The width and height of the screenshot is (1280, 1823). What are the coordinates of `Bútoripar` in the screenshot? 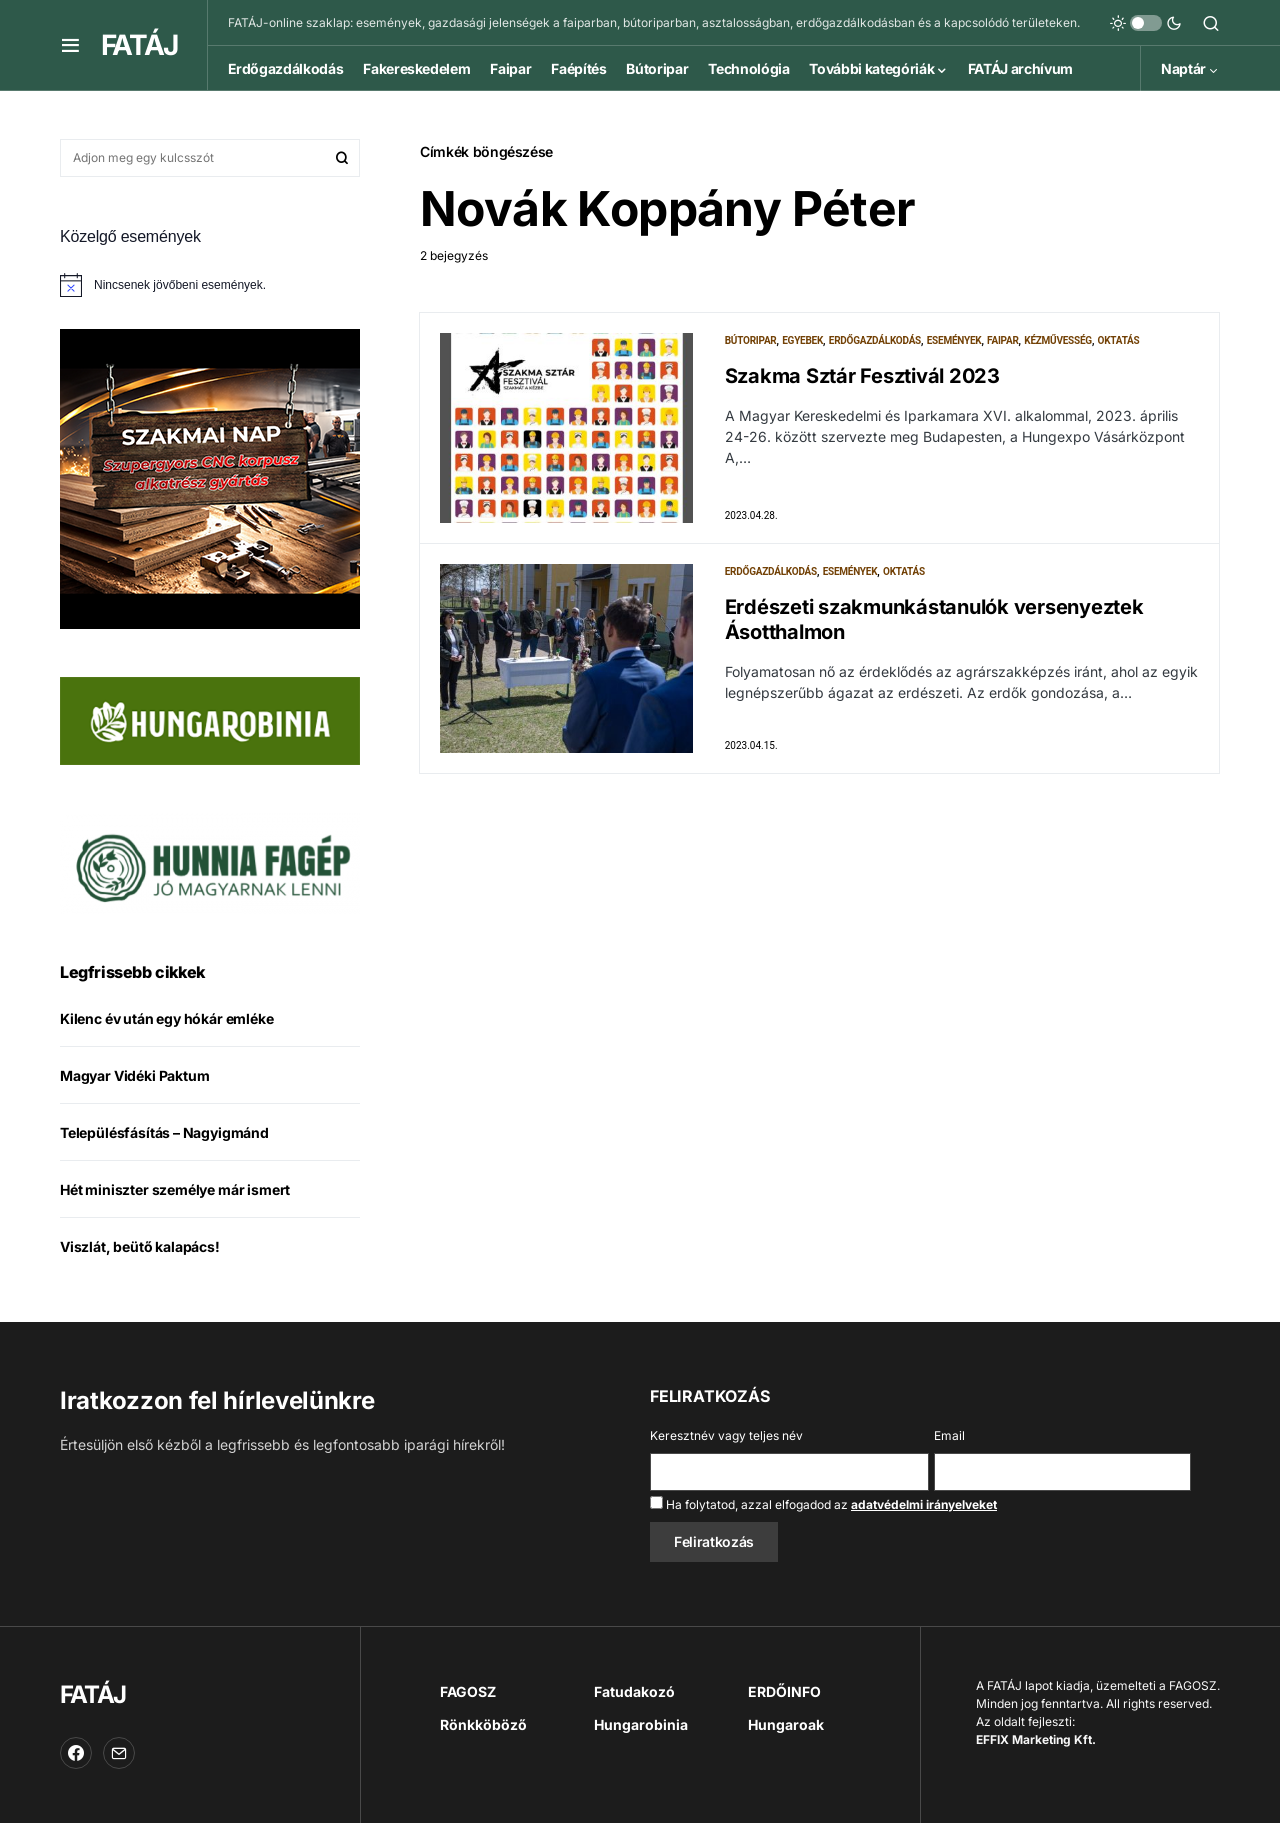 It's located at (751, 340).